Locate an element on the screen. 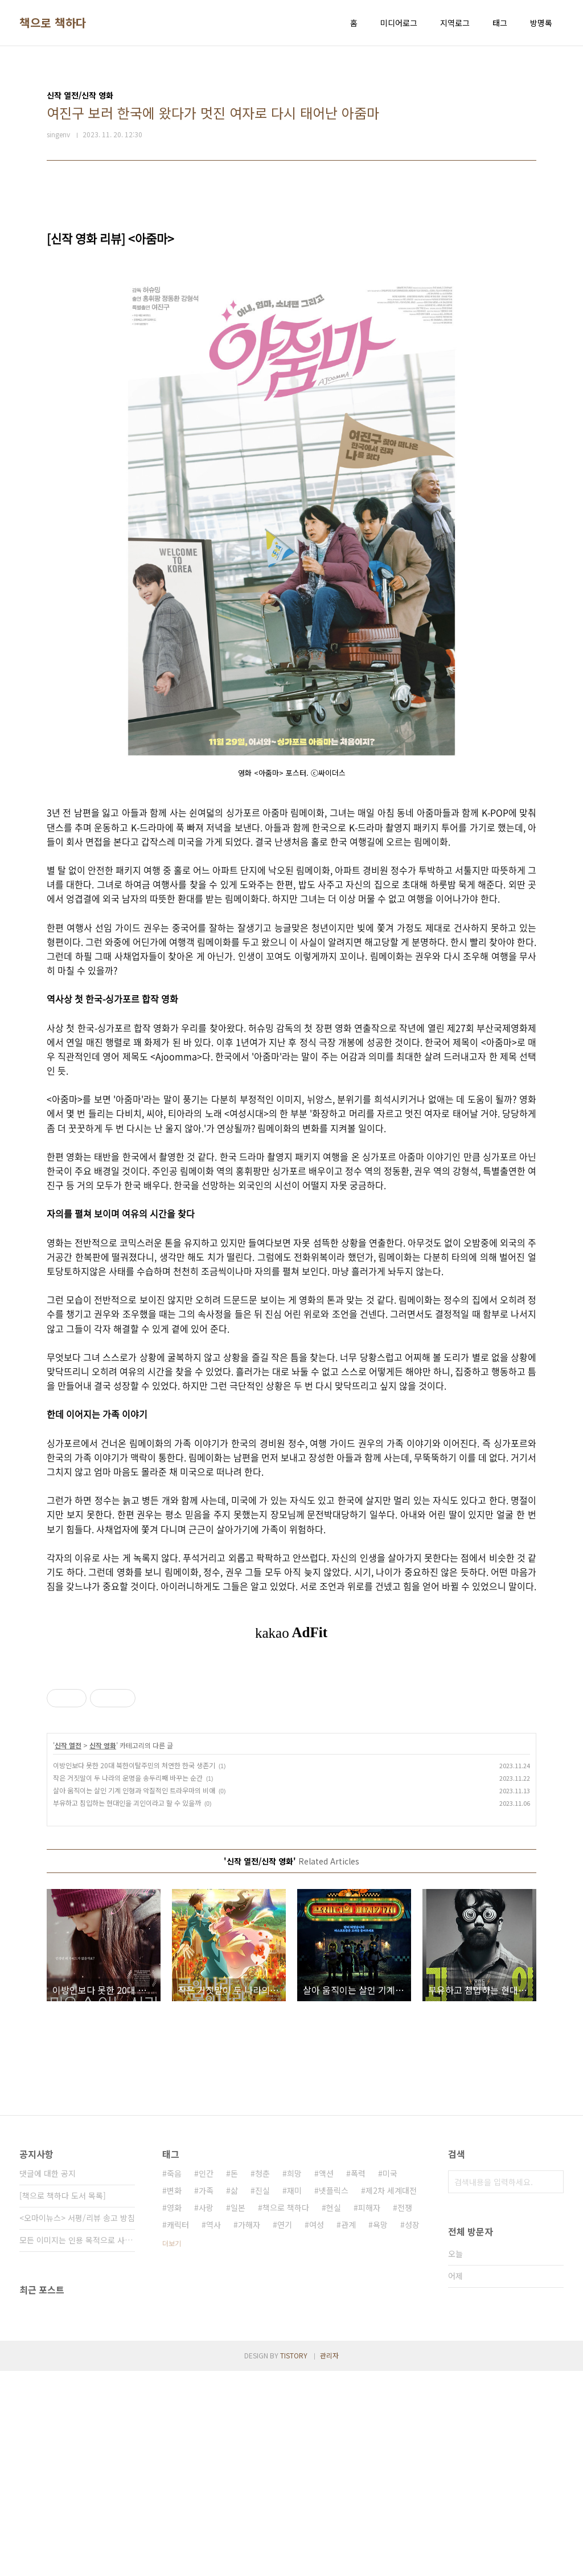 Image resolution: width=583 pixels, height=2576 pixels. 제2차 세계대전 is located at coordinates (391, 2395).